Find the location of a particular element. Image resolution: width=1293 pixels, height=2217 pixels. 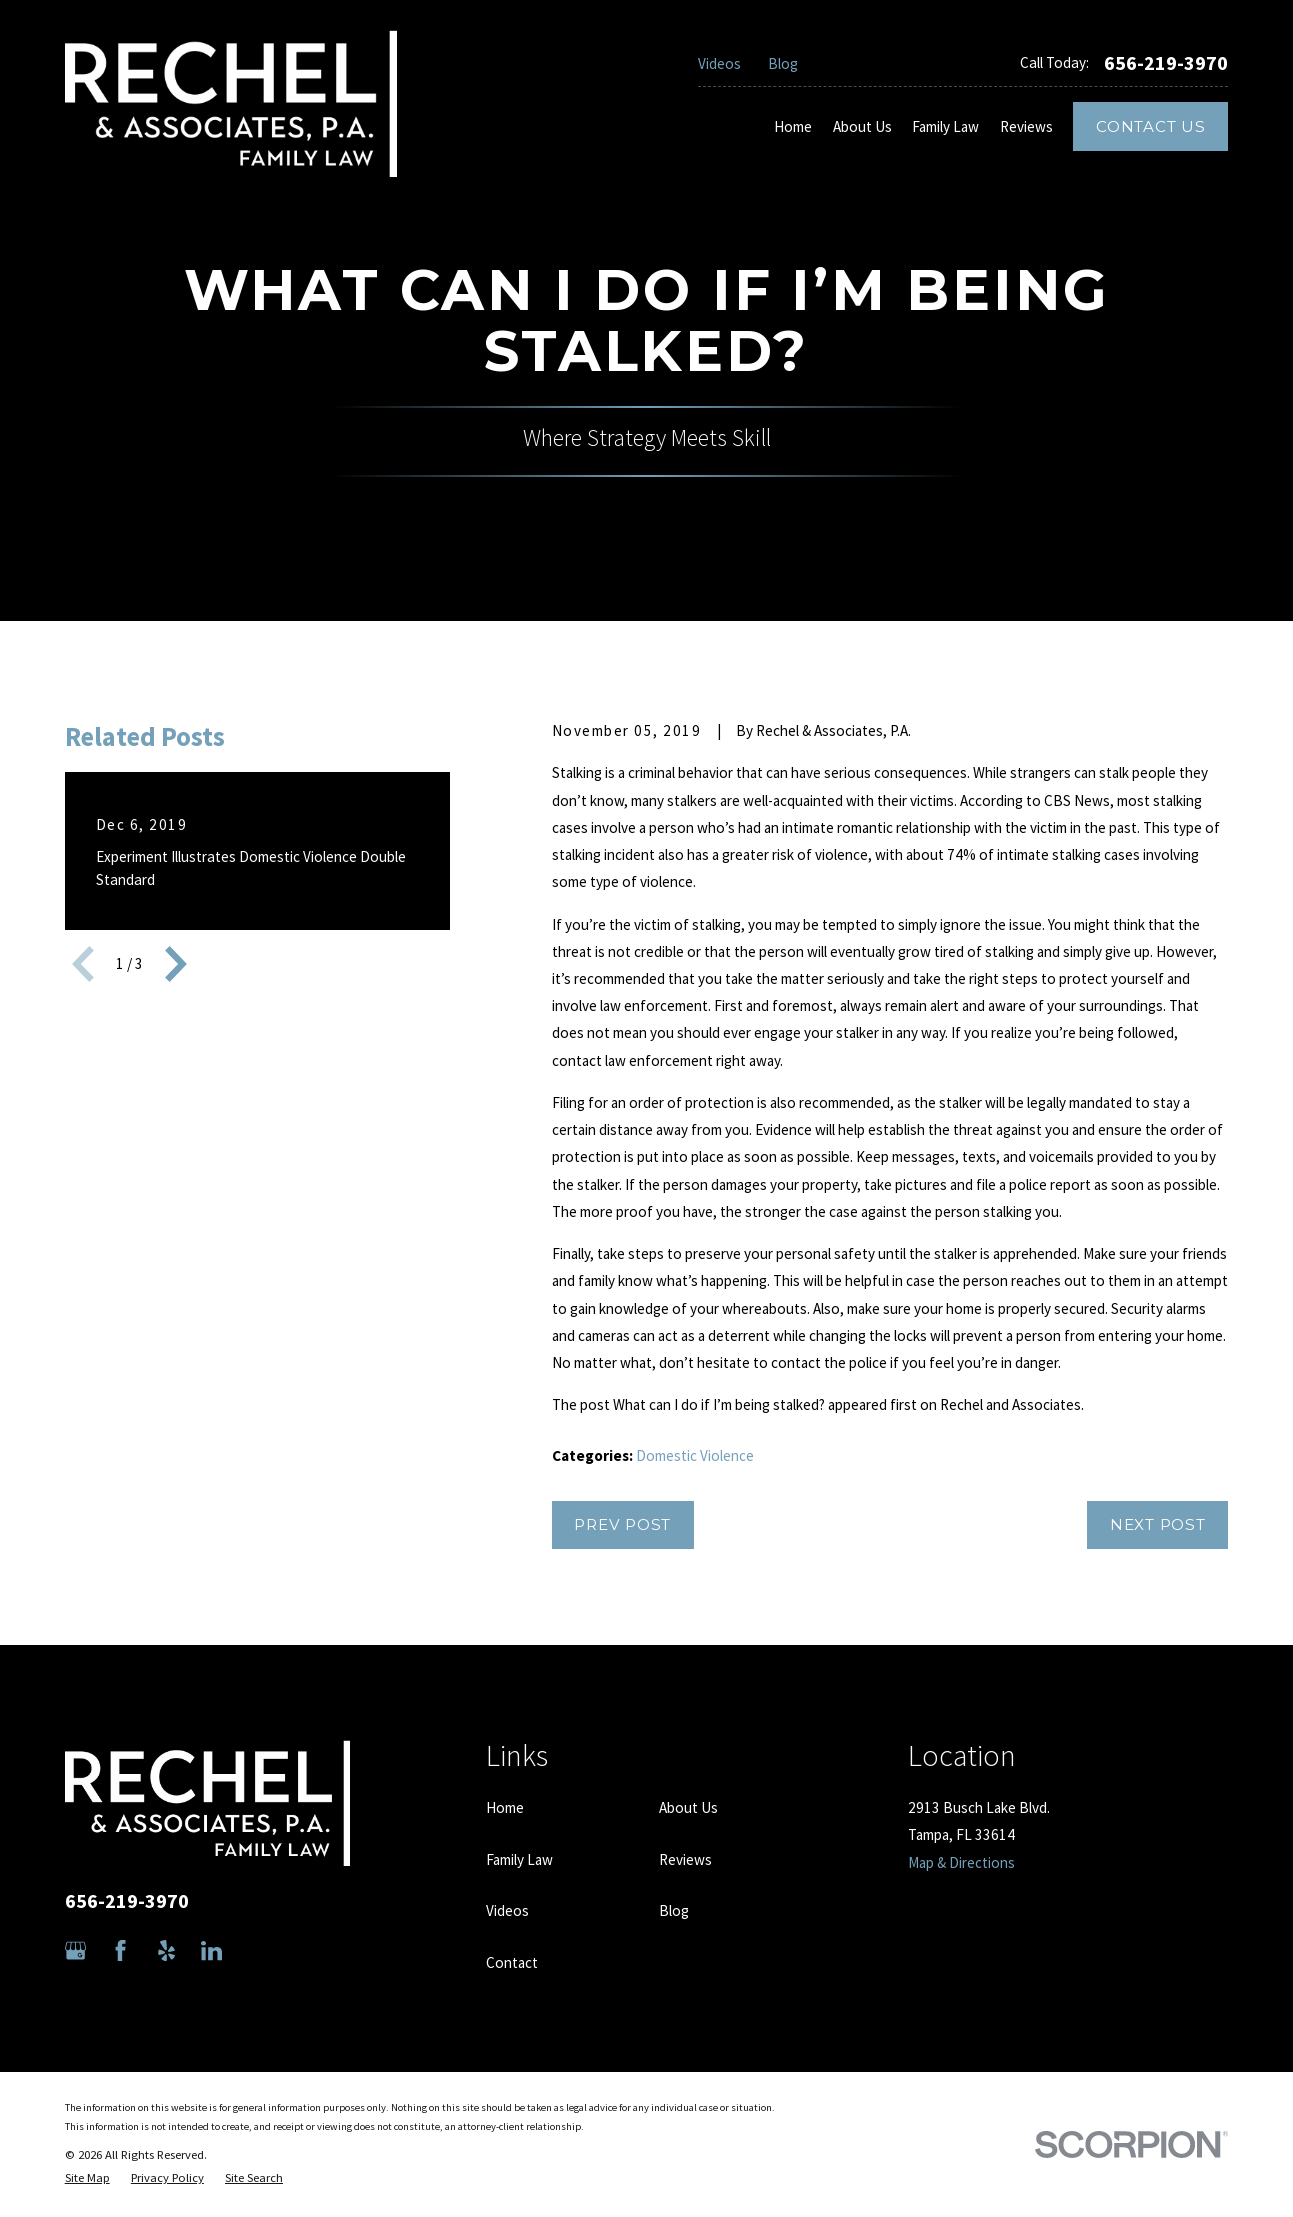

Reviews [menuitem] is located at coordinates (1026, 126).